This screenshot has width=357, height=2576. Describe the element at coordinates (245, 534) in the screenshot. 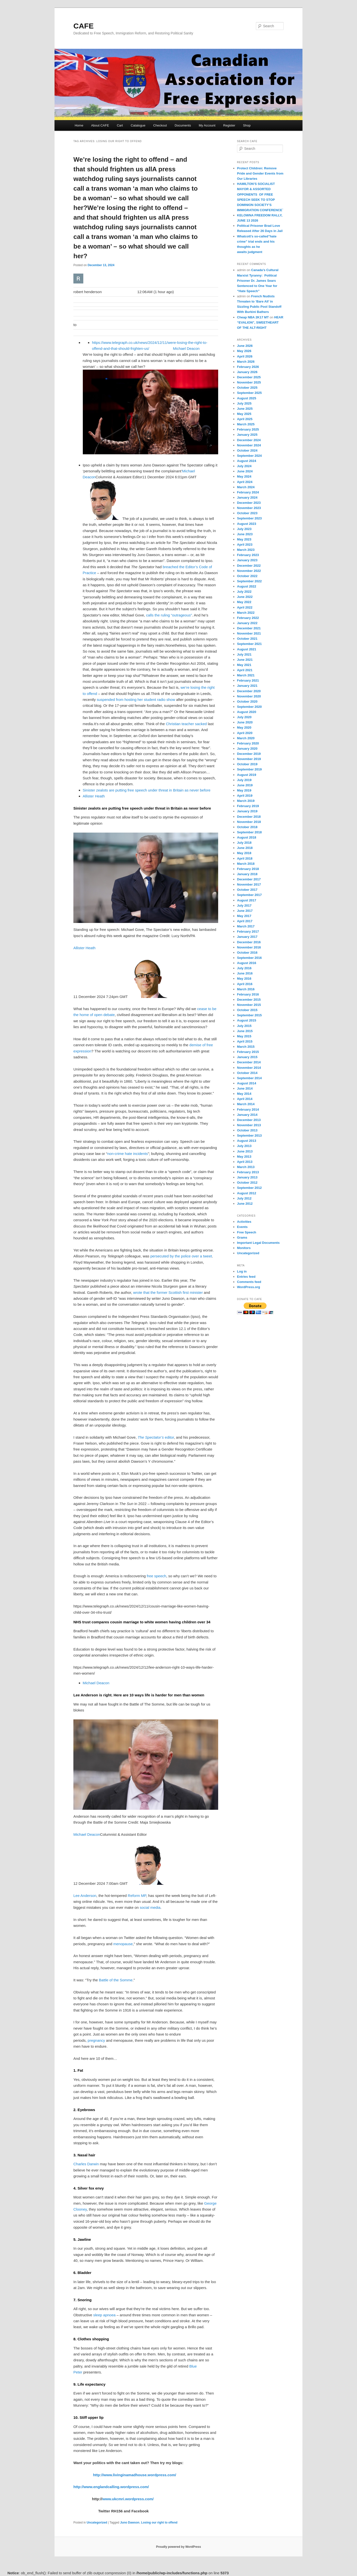

I see `June 2023` at that location.